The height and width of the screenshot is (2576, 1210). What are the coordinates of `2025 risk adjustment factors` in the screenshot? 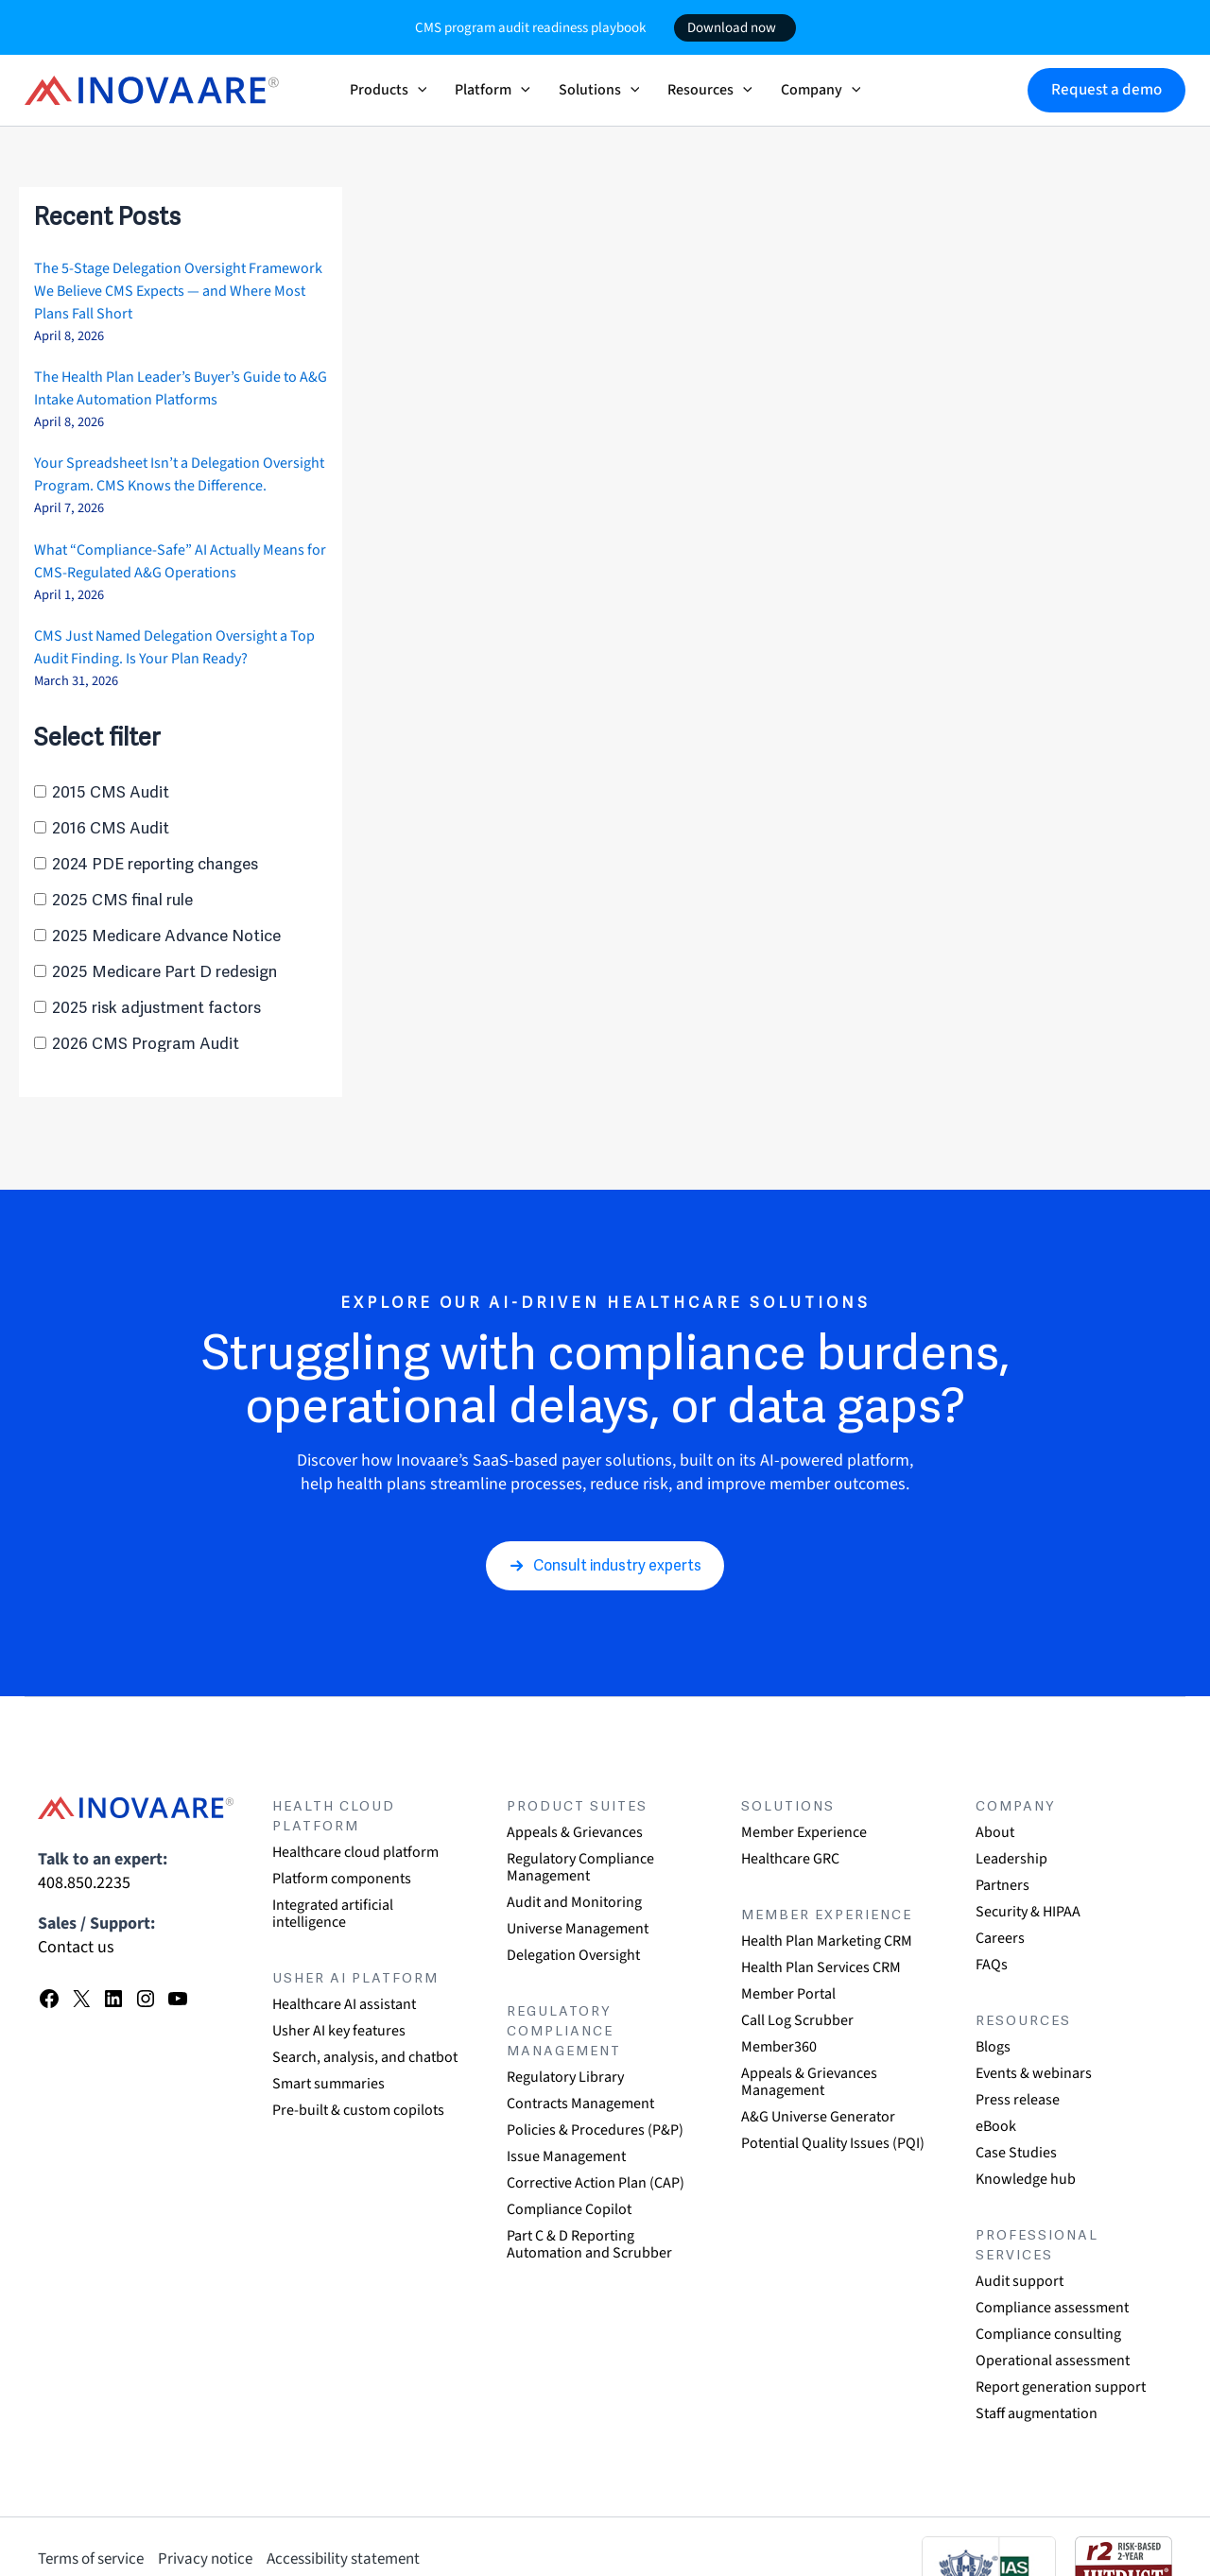 It's located at (156, 1008).